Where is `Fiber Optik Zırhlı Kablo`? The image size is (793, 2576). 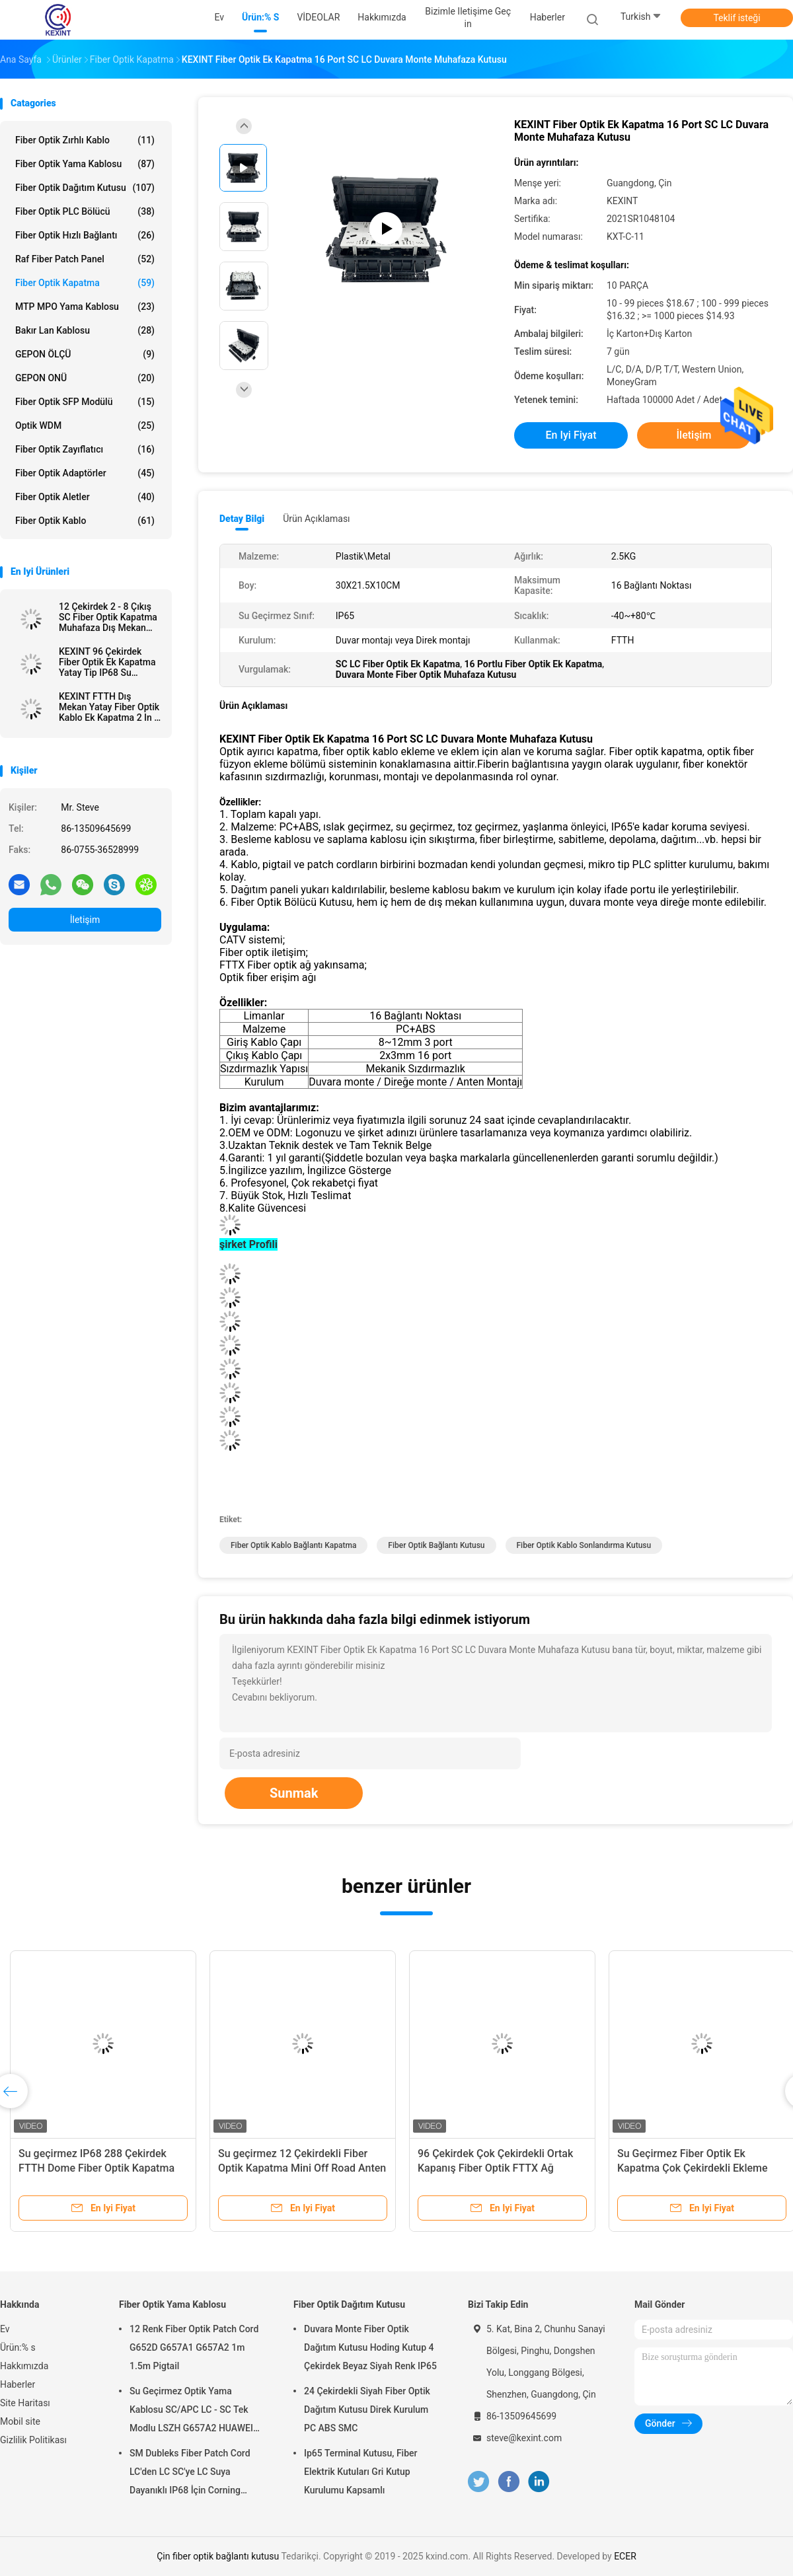 Fiber Optik Zırhlı Kablo is located at coordinates (85, 140).